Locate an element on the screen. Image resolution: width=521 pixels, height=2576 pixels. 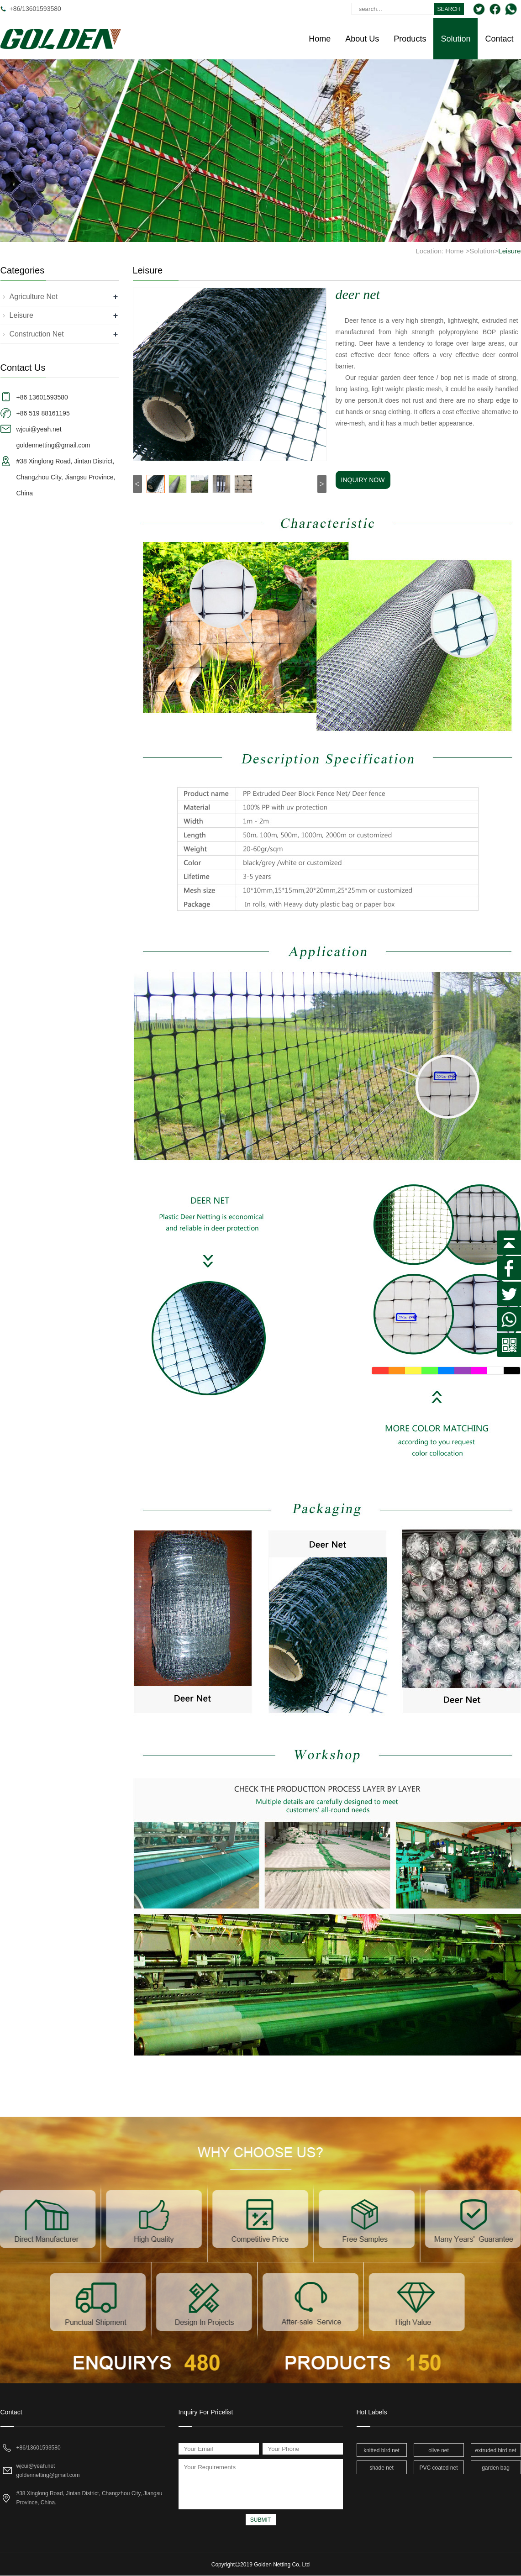
Agriculture Net is located at coordinates (34, 296).